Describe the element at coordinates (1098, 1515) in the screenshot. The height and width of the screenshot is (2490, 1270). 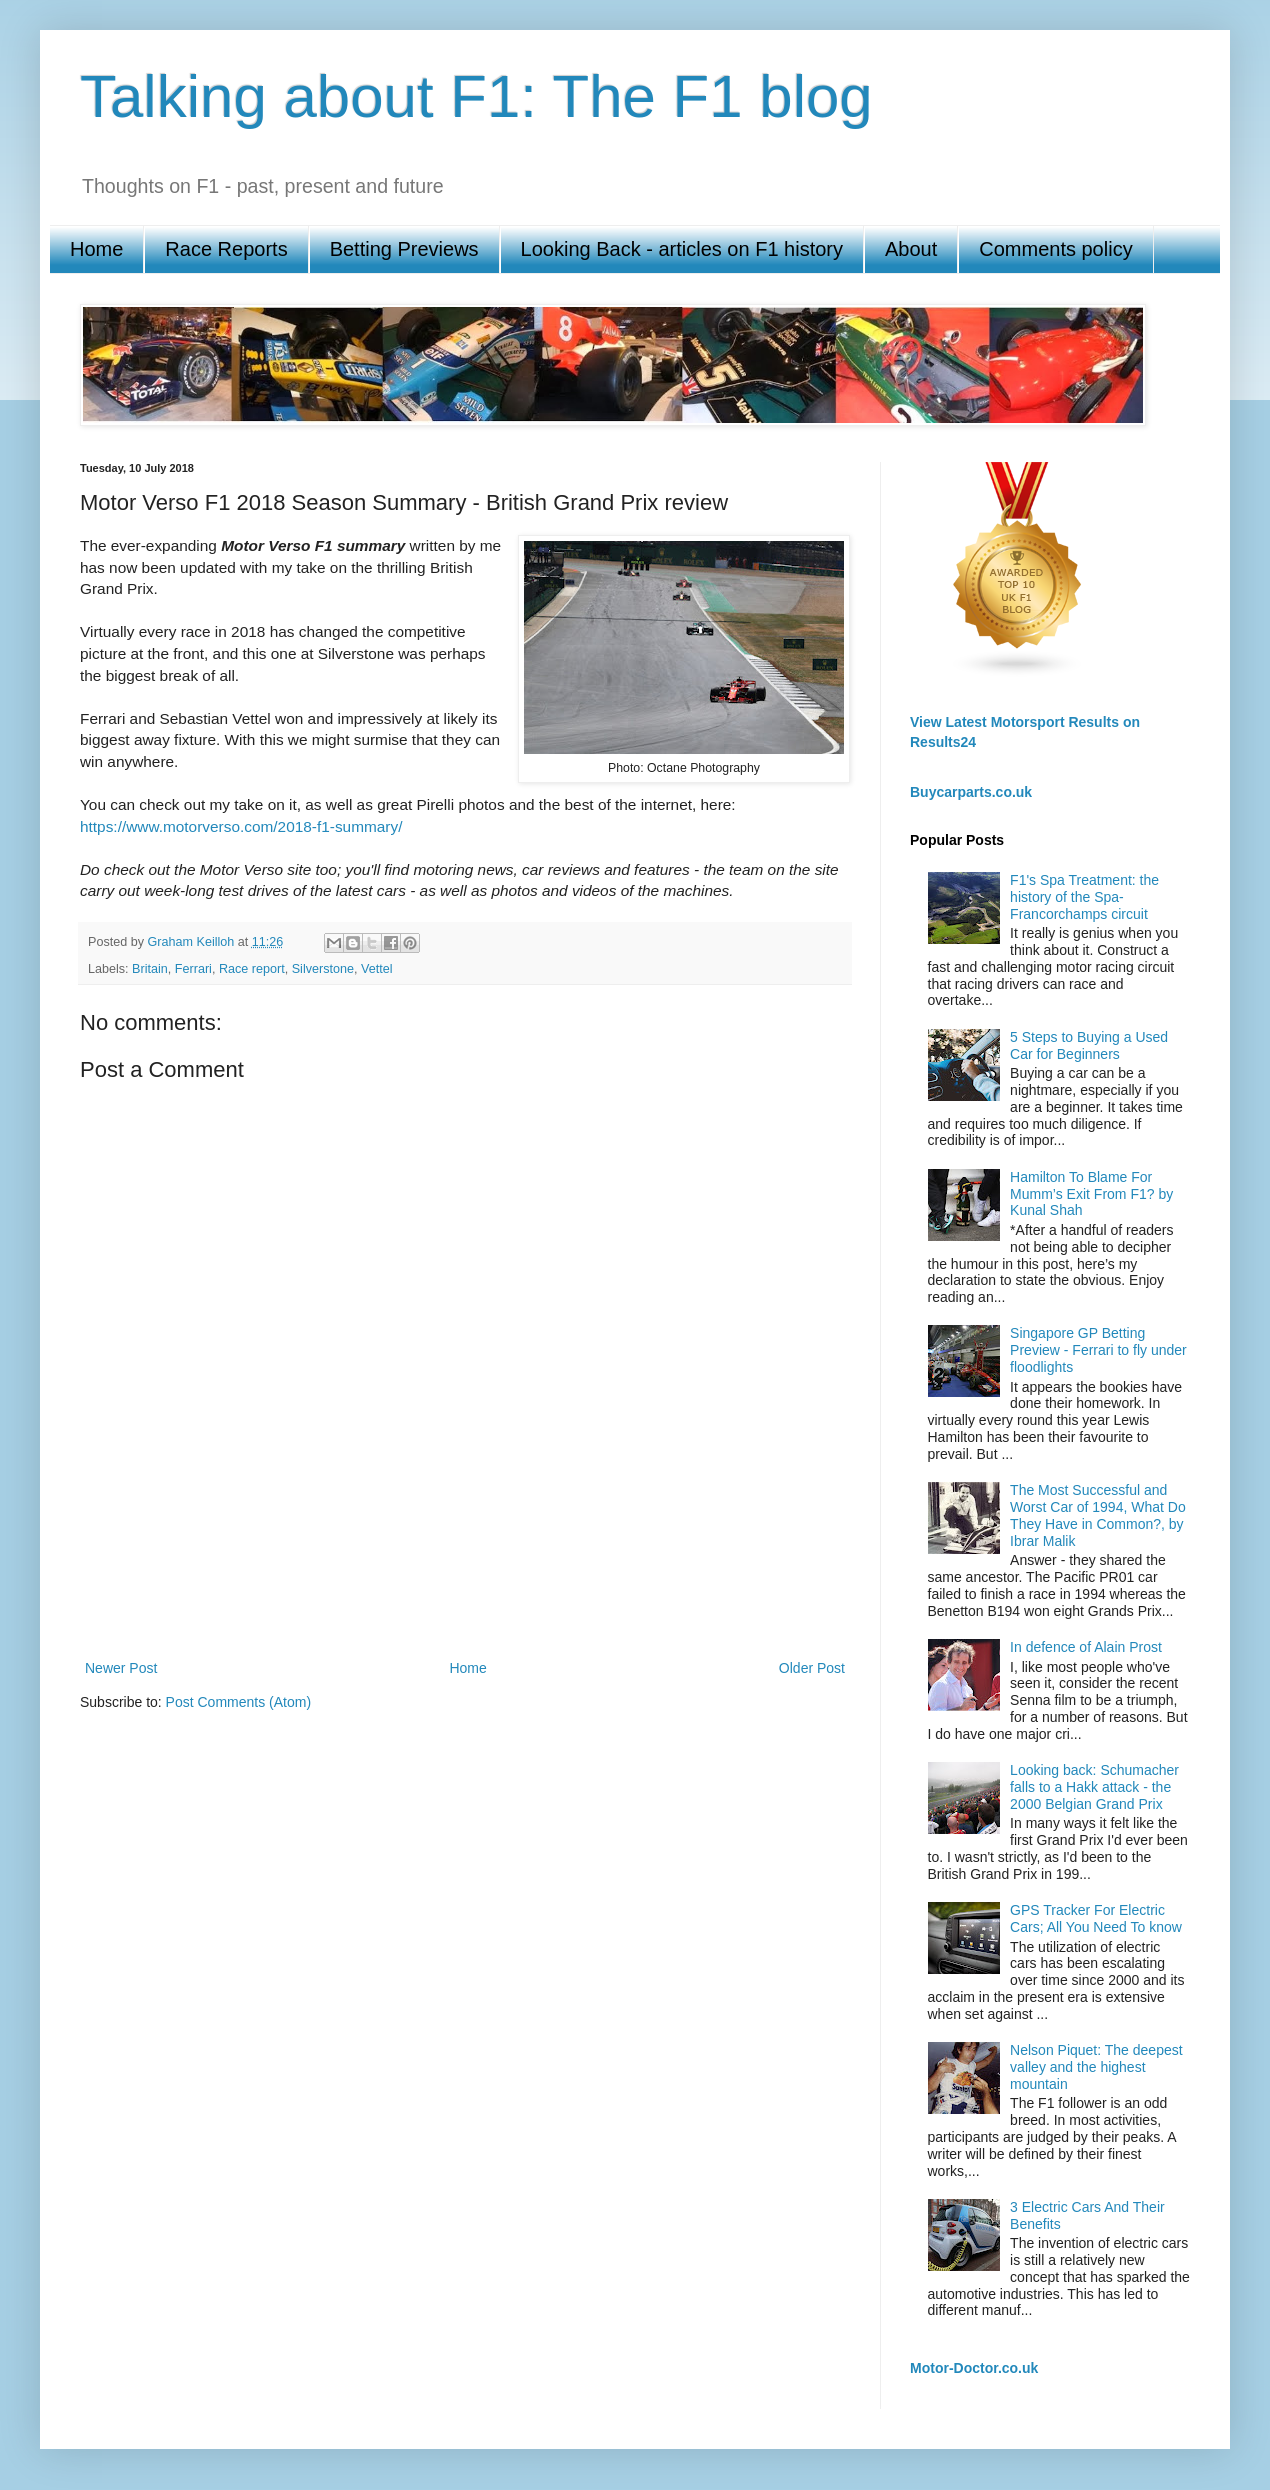
I see `The Most Successful and Worst Car of 1994, What Do They Have in Common?, by Ibrar Malik` at that location.